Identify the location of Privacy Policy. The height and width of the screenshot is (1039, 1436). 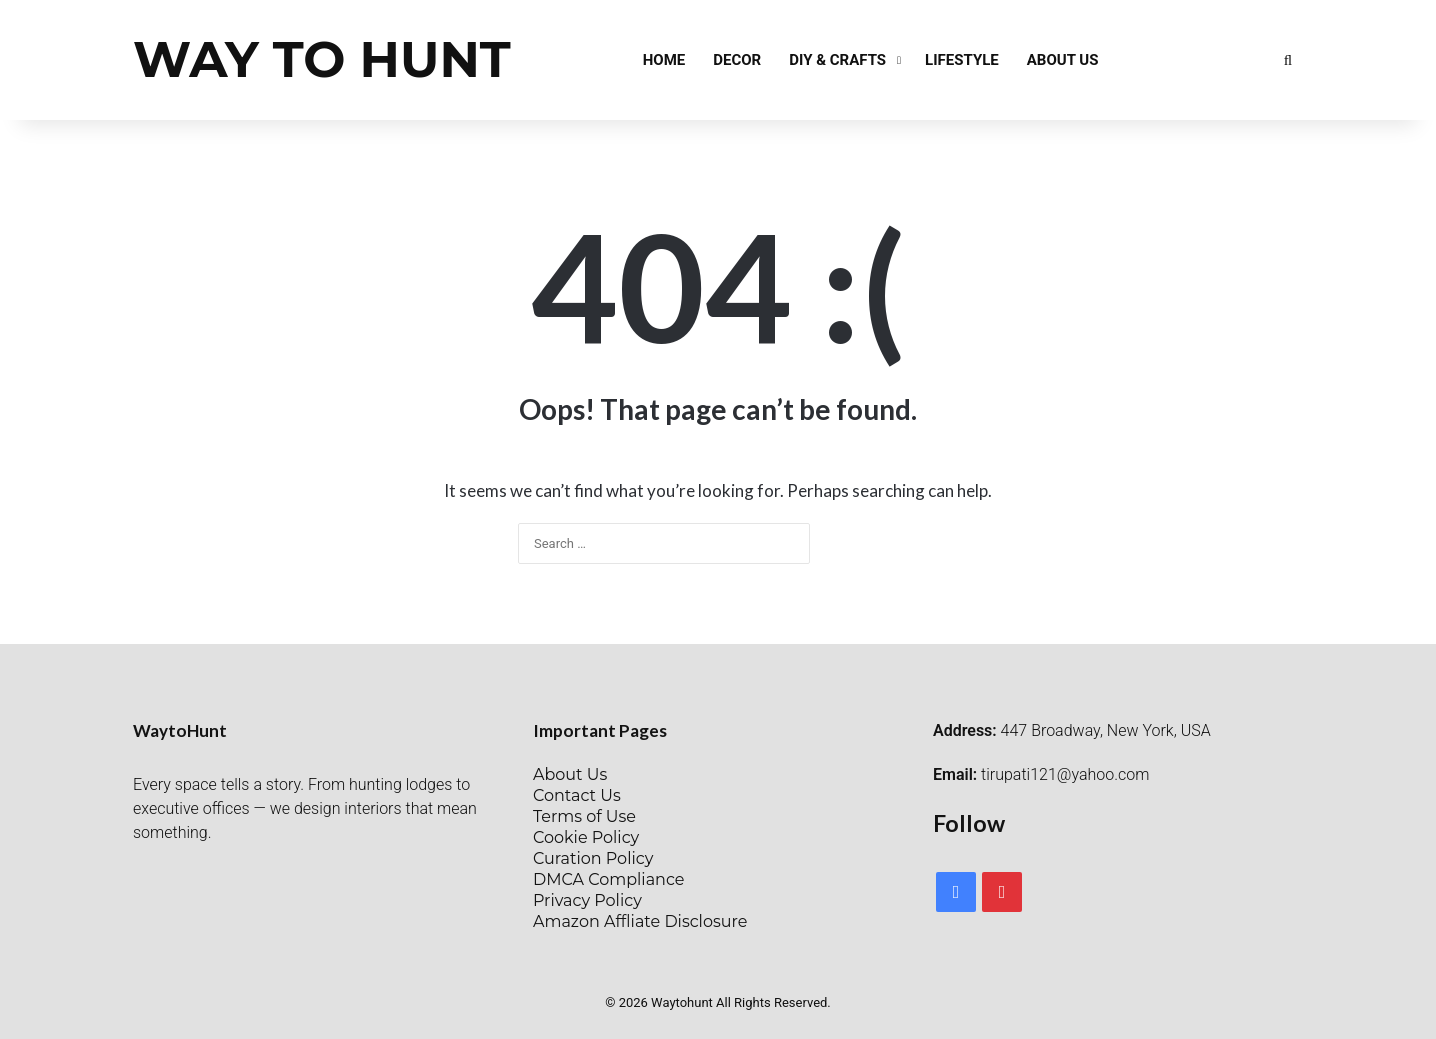
(587, 900).